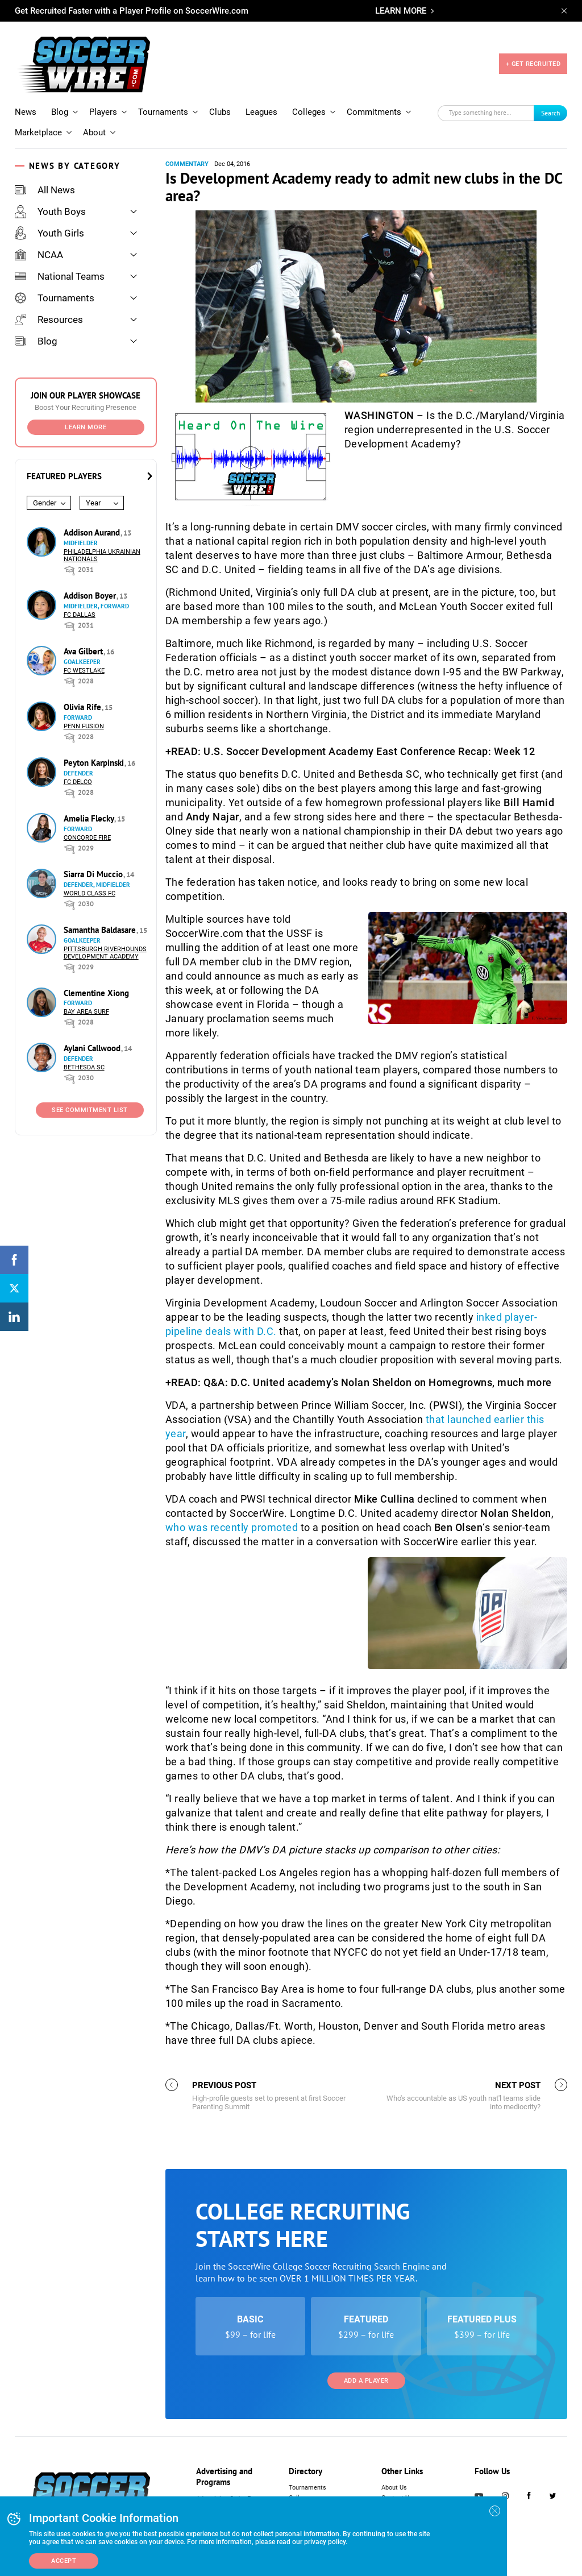 The height and width of the screenshot is (2576, 582). Describe the element at coordinates (84, 651) in the screenshot. I see `Ava Gilbert` at that location.